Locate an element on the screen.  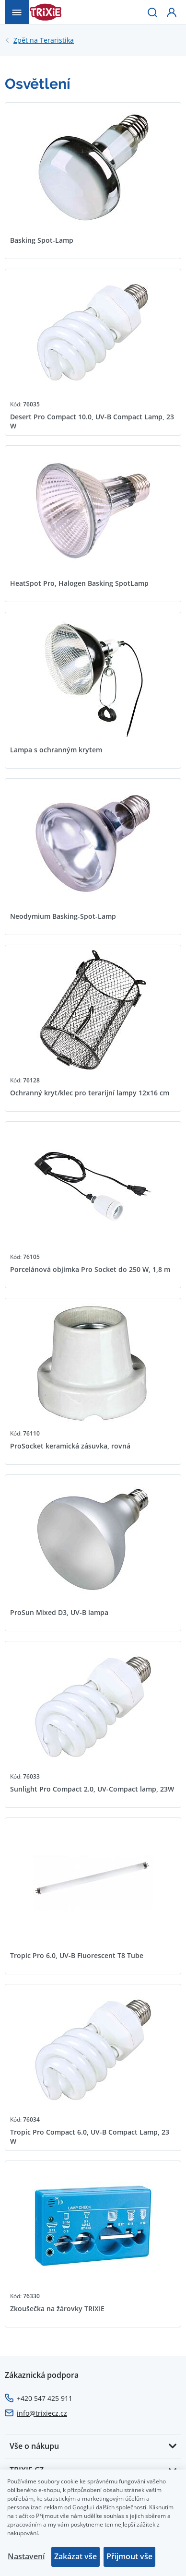
Nastavení is located at coordinates (26, 2556).